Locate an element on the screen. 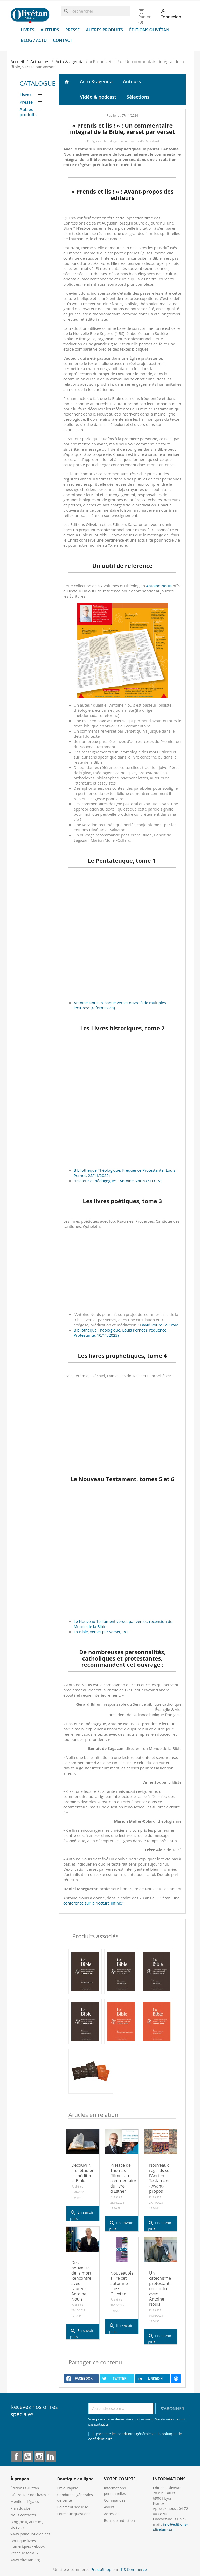 This screenshot has width=200, height=2576. En savoir plus is located at coordinates (82, 2214).